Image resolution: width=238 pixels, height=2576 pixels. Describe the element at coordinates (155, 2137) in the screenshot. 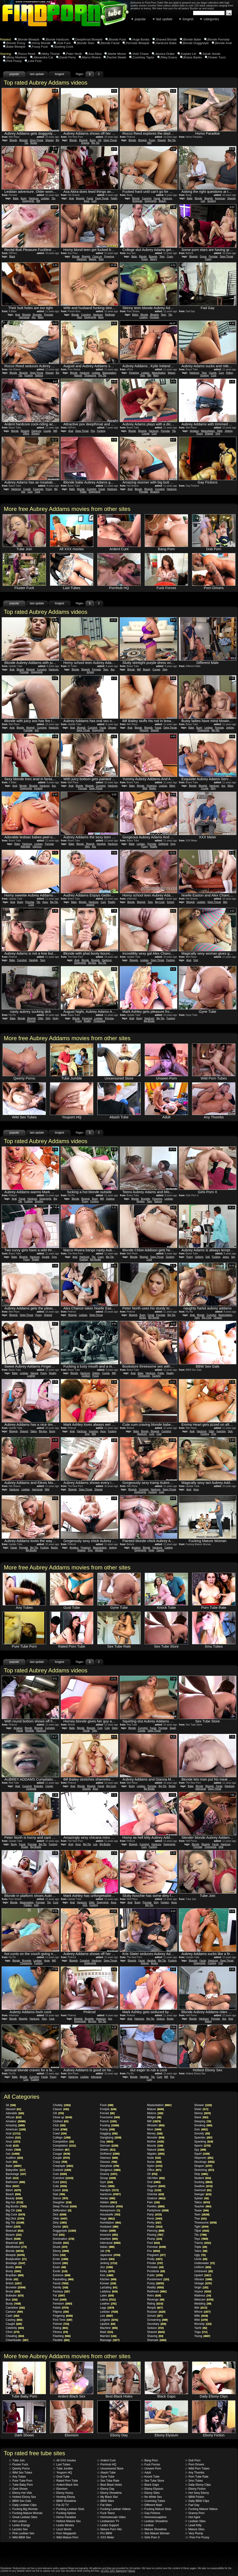

I see `Monster` at that location.